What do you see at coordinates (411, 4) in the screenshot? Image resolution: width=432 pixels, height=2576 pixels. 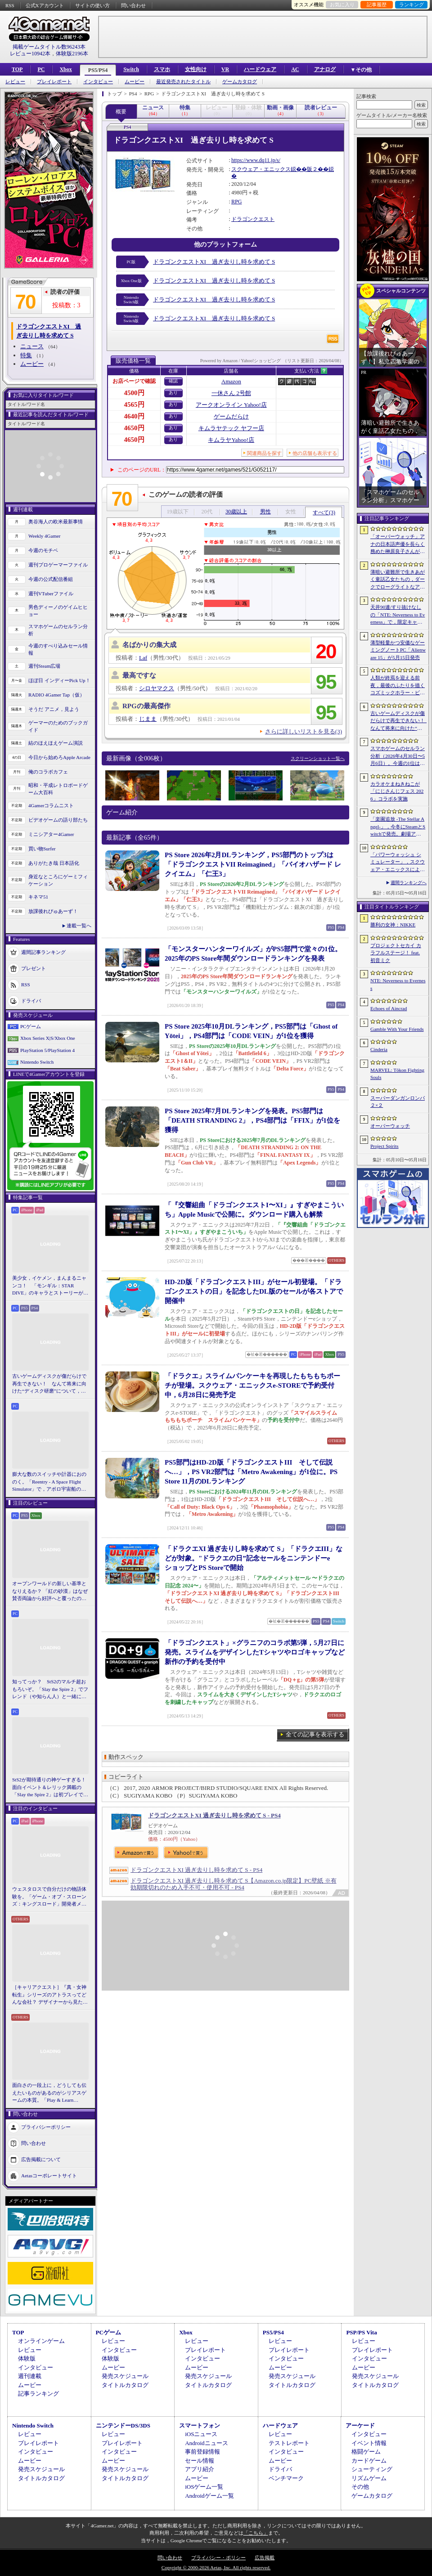 I see `ランキング` at bounding box center [411, 4].